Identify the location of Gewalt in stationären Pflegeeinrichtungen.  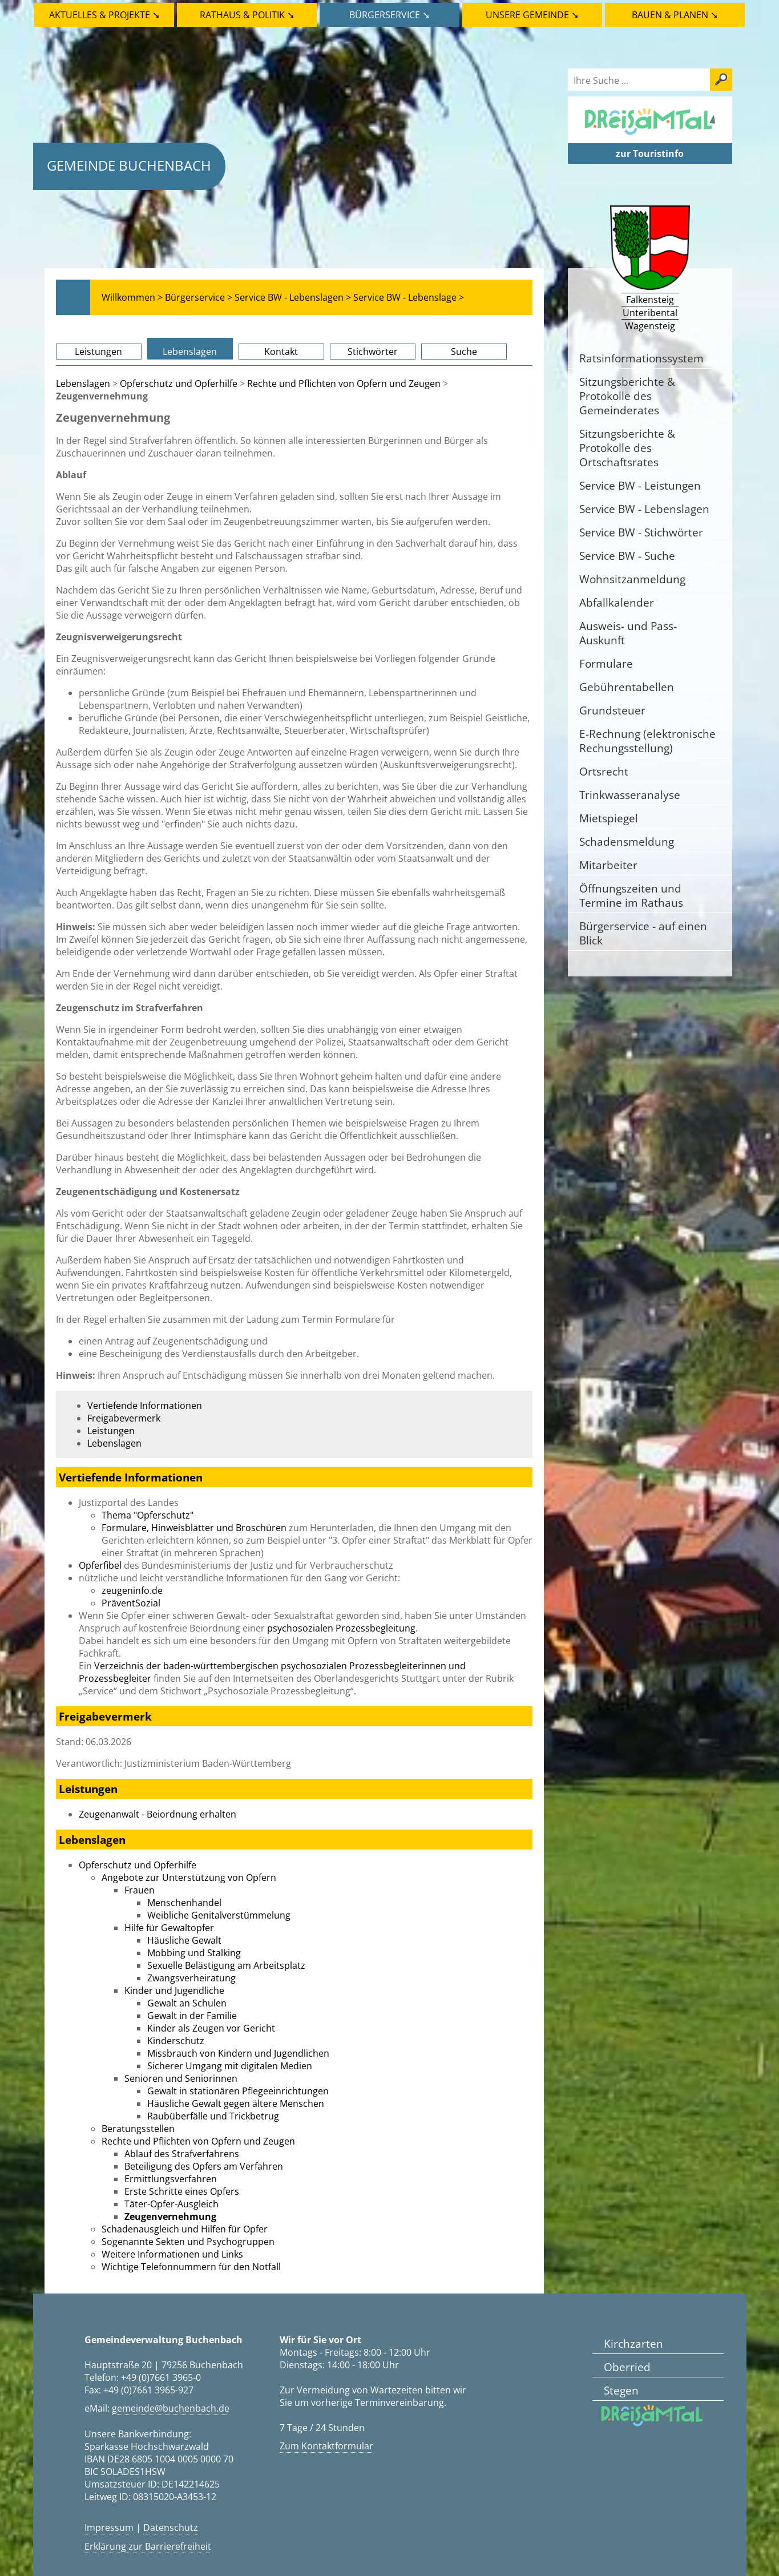
(238, 2091).